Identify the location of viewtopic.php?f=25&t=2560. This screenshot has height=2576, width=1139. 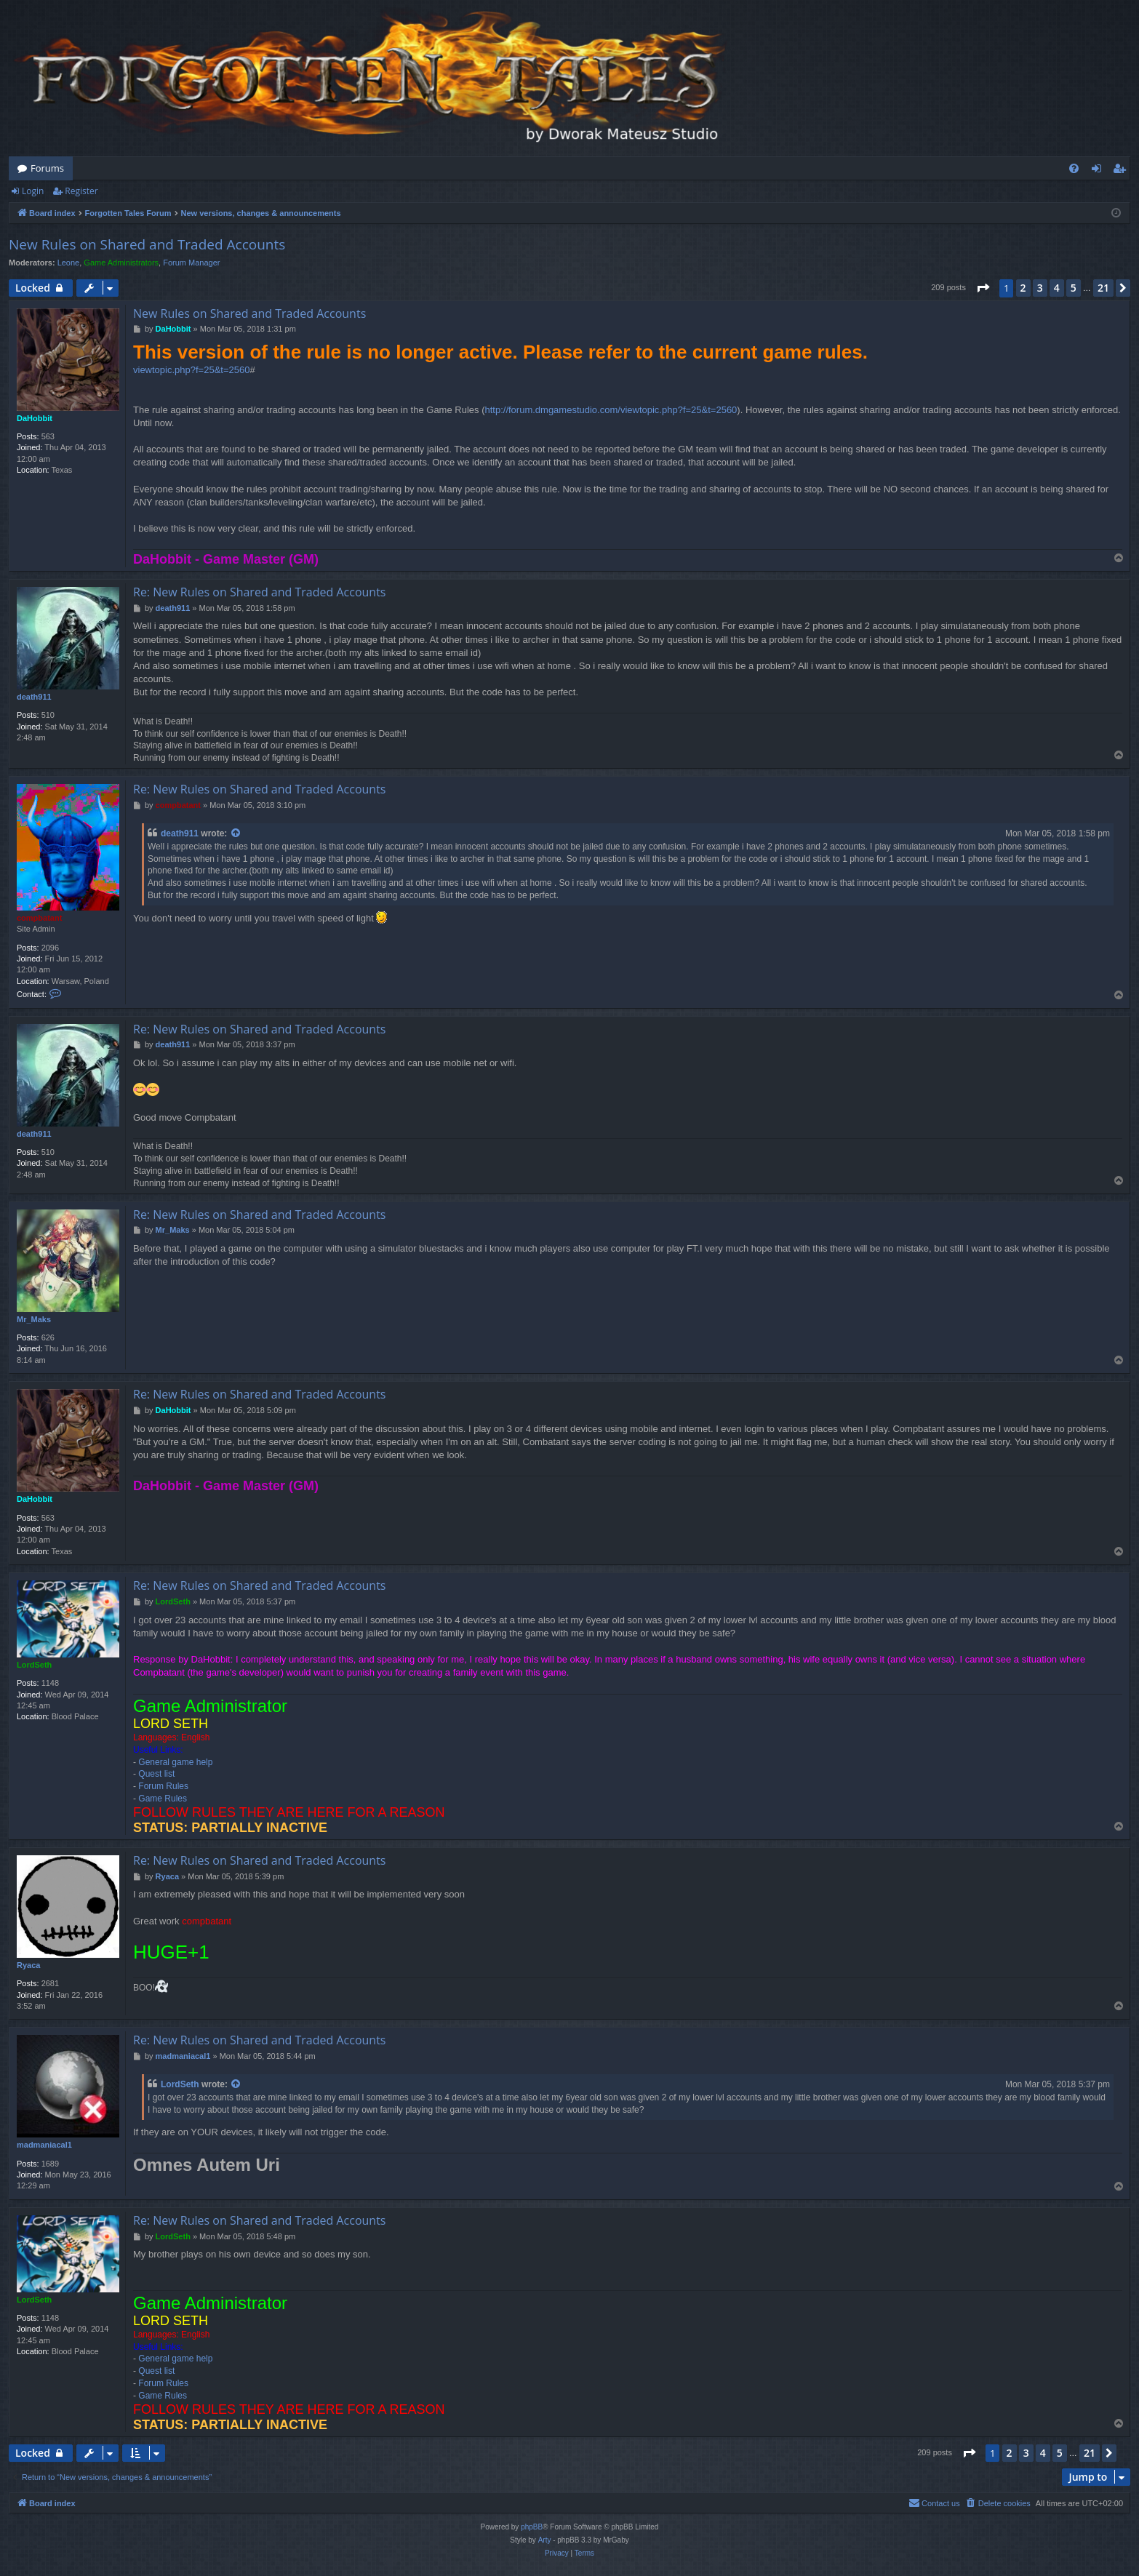
(191, 369).